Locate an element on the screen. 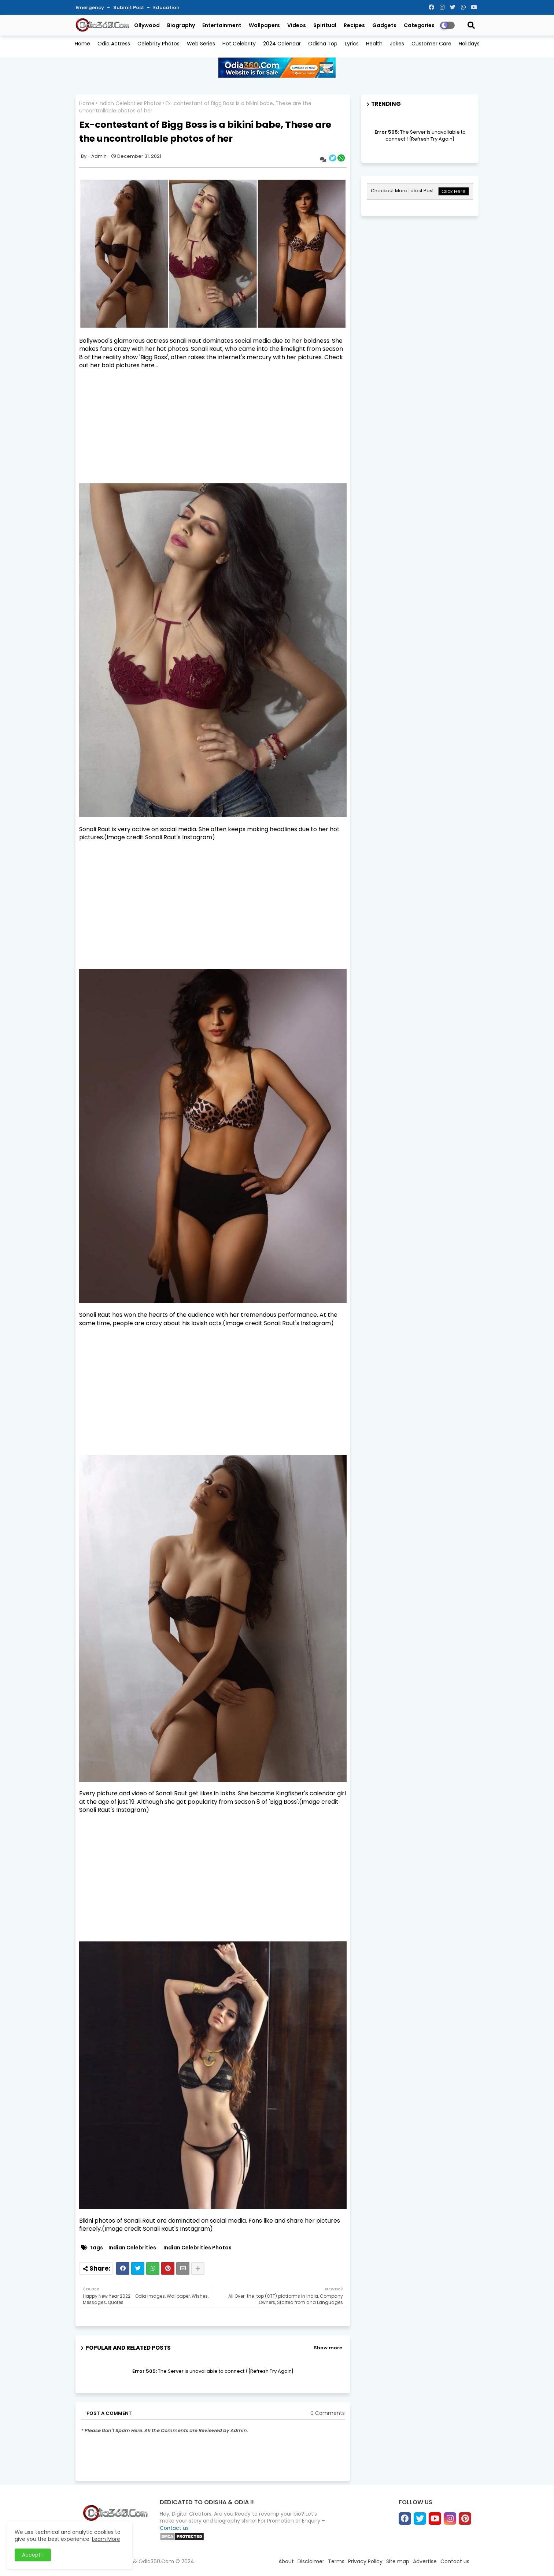 This screenshot has height=2576, width=554. Indian Celebrities is located at coordinates (132, 2247).